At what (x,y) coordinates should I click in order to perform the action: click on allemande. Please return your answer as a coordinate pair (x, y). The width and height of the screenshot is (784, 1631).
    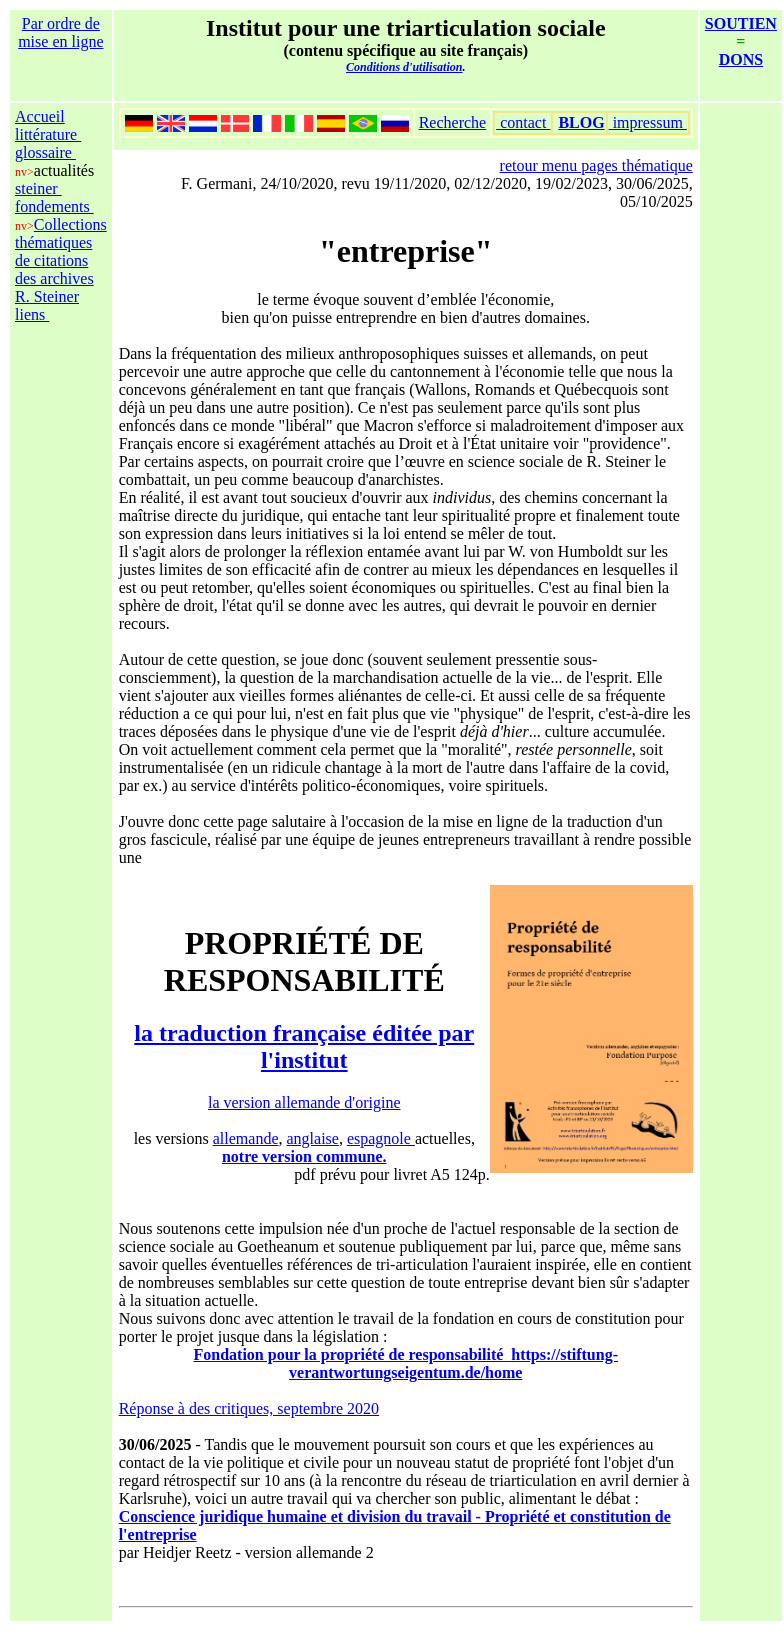
    Looking at the image, I should click on (246, 1138).